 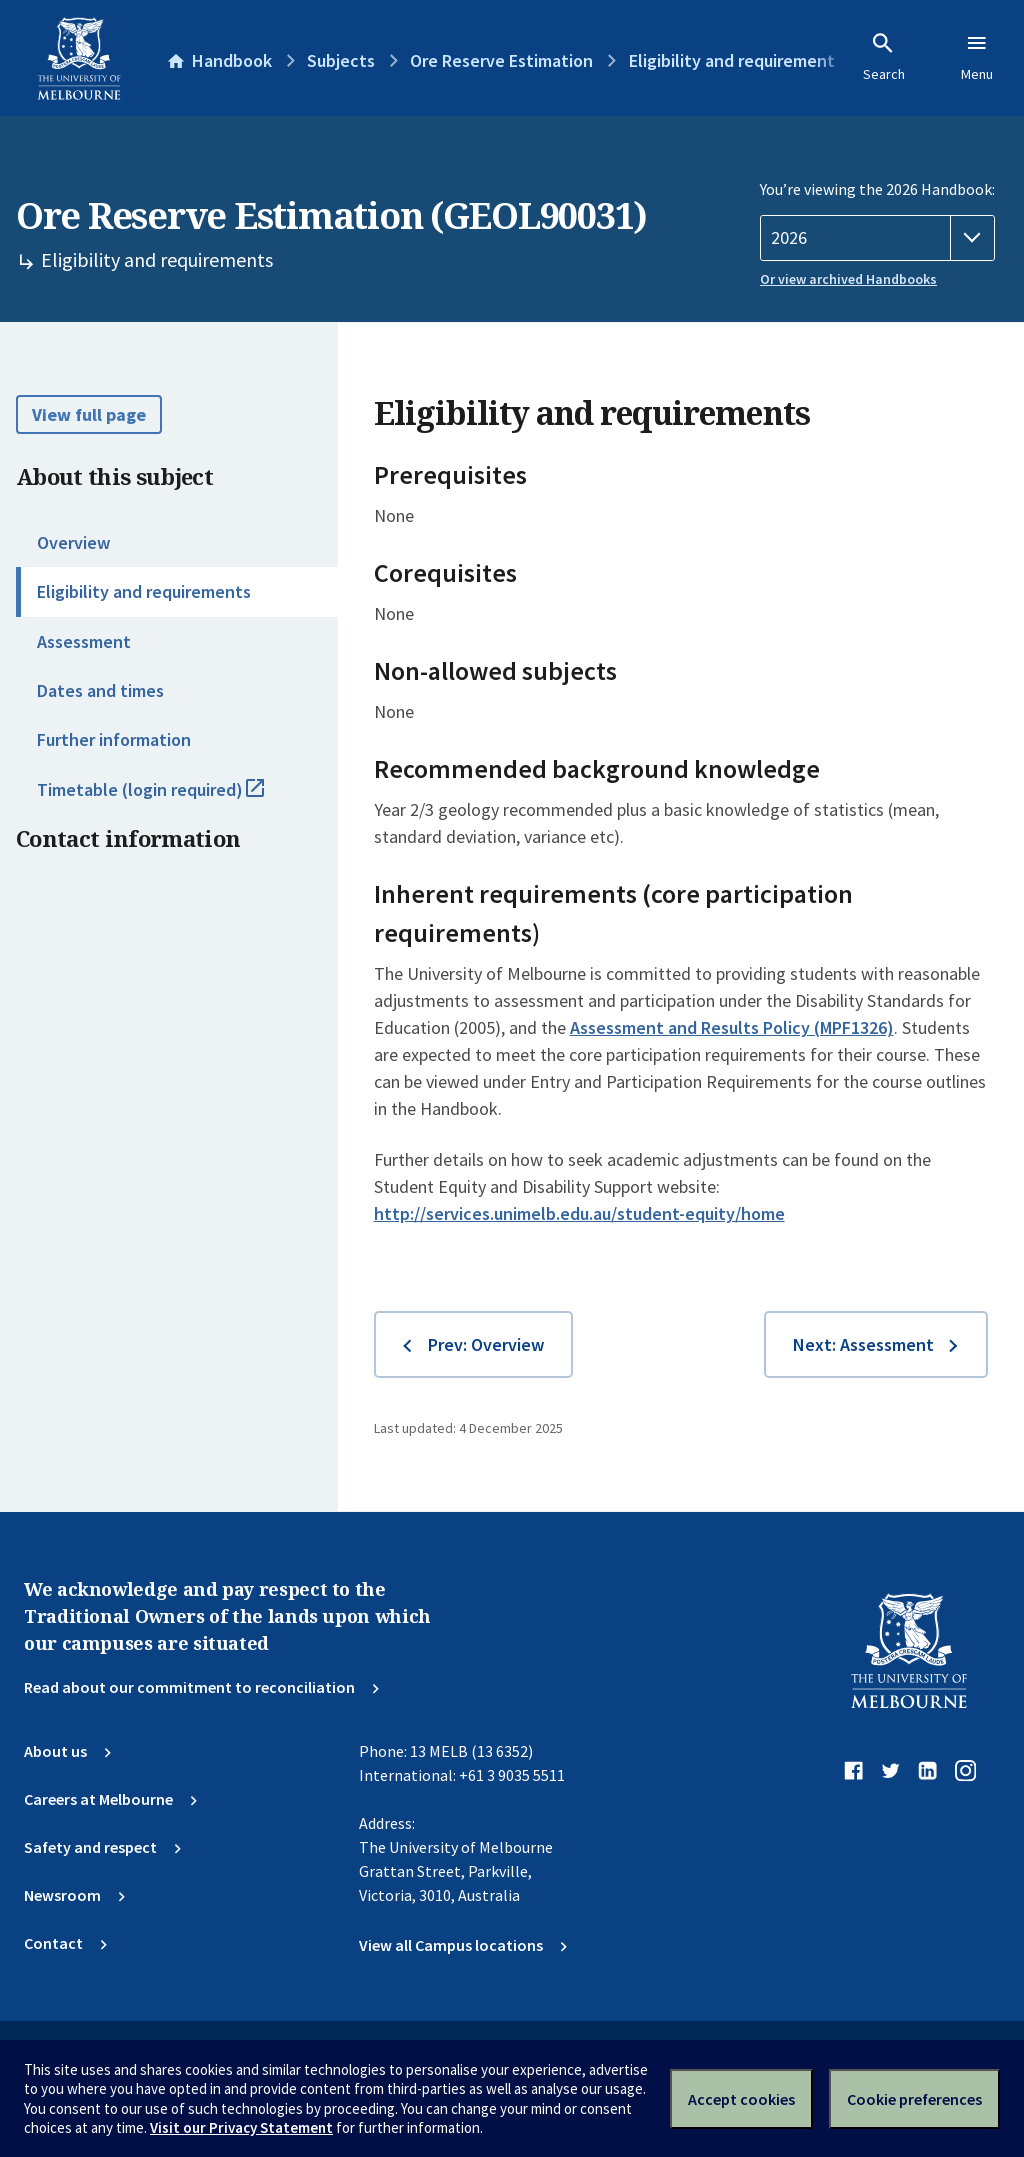 What do you see at coordinates (486, 1344) in the screenshot?
I see `Prev: Overview` at bounding box center [486, 1344].